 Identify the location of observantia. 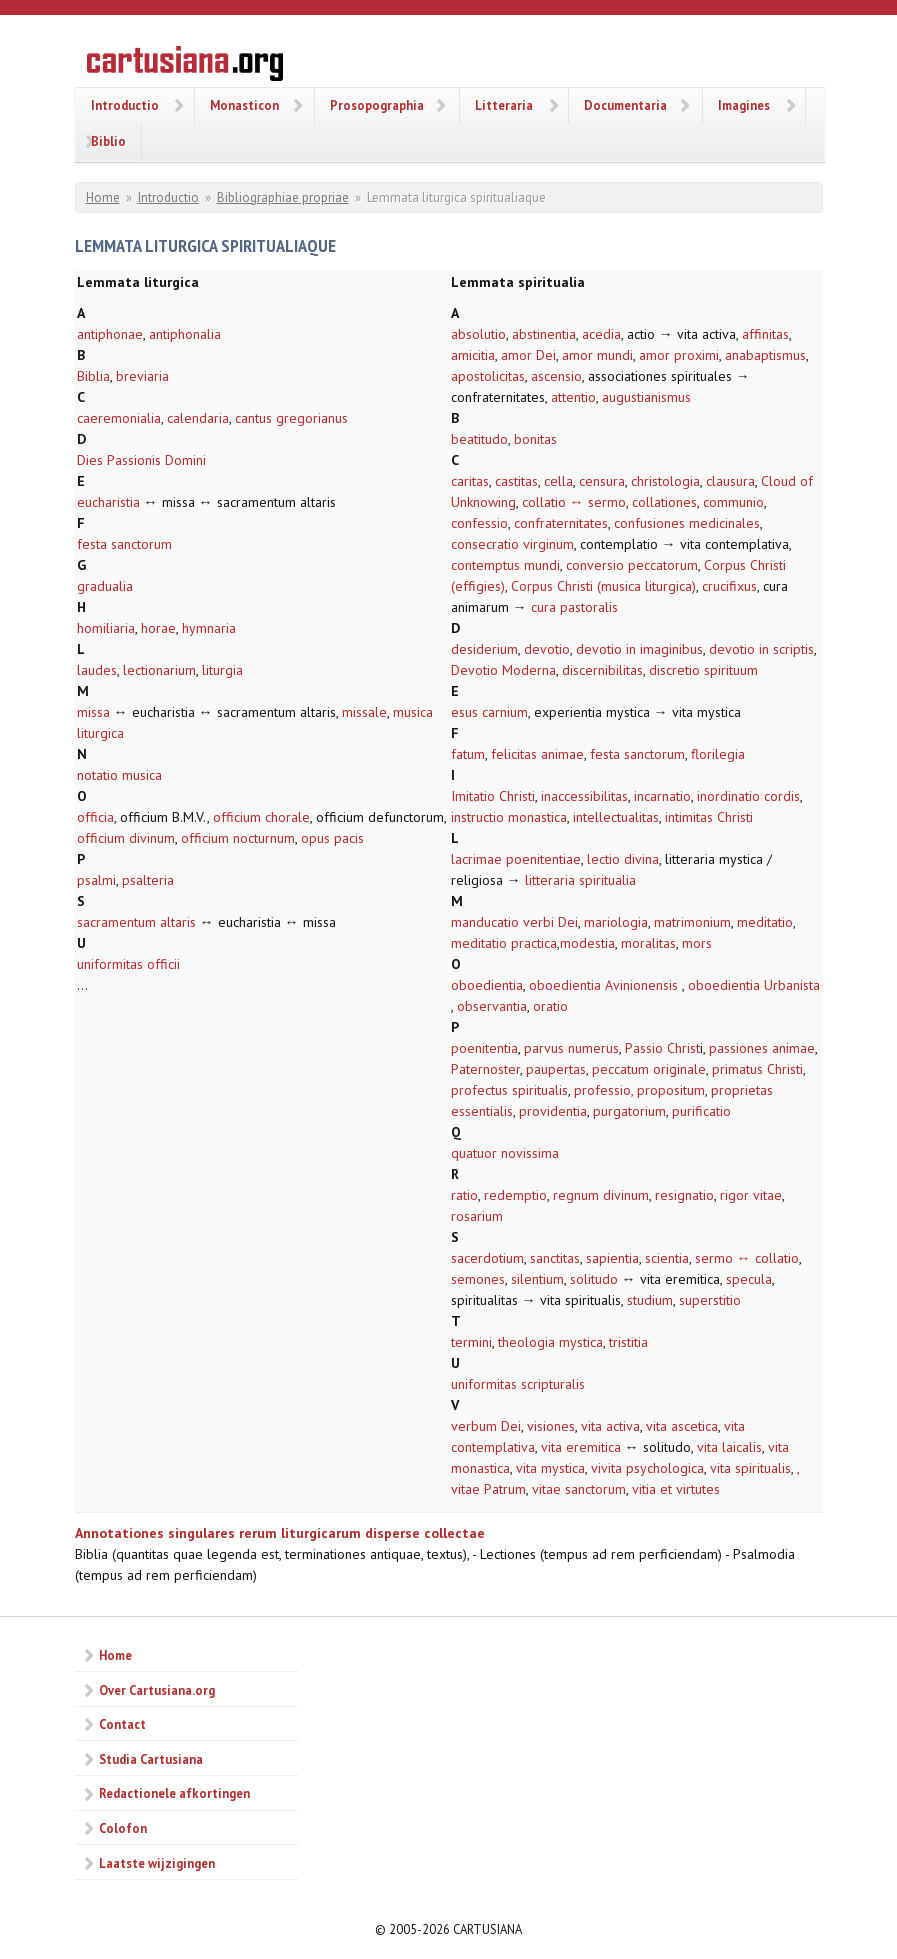
(492, 1006).